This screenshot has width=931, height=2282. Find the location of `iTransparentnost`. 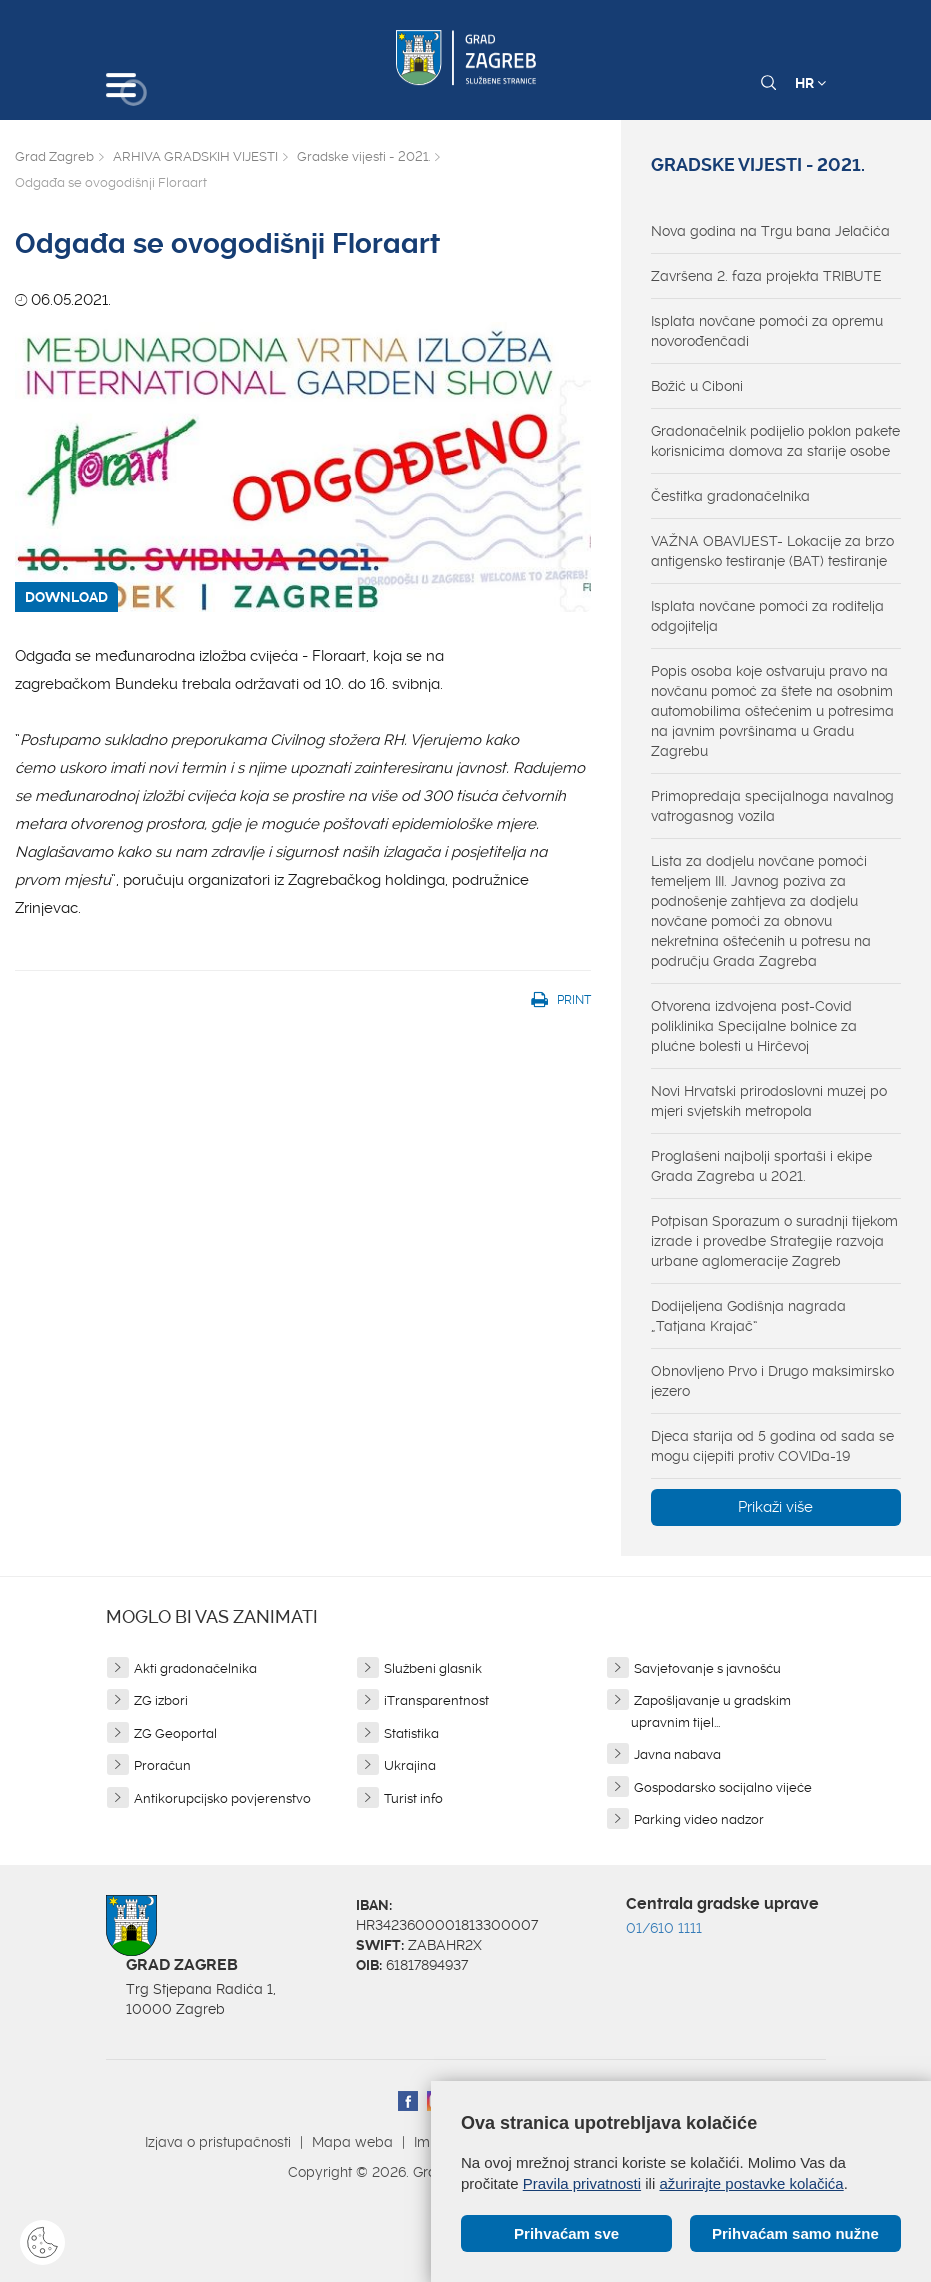

iTransparentnost is located at coordinates (436, 1700).